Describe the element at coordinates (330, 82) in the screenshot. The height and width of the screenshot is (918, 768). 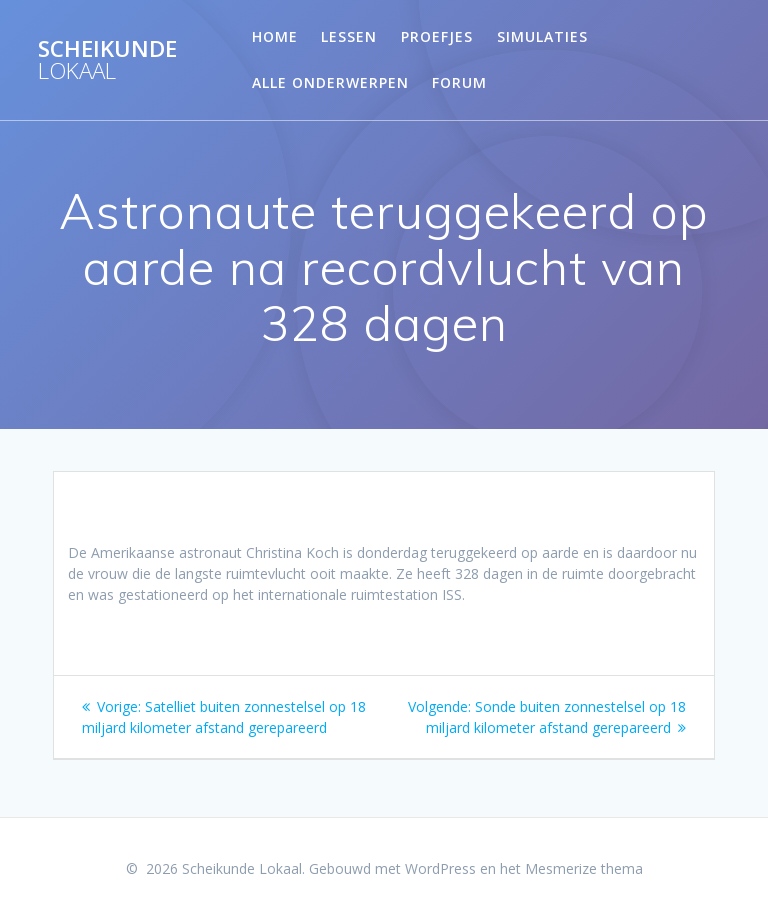
I see `Alle onderwerpen` at that location.